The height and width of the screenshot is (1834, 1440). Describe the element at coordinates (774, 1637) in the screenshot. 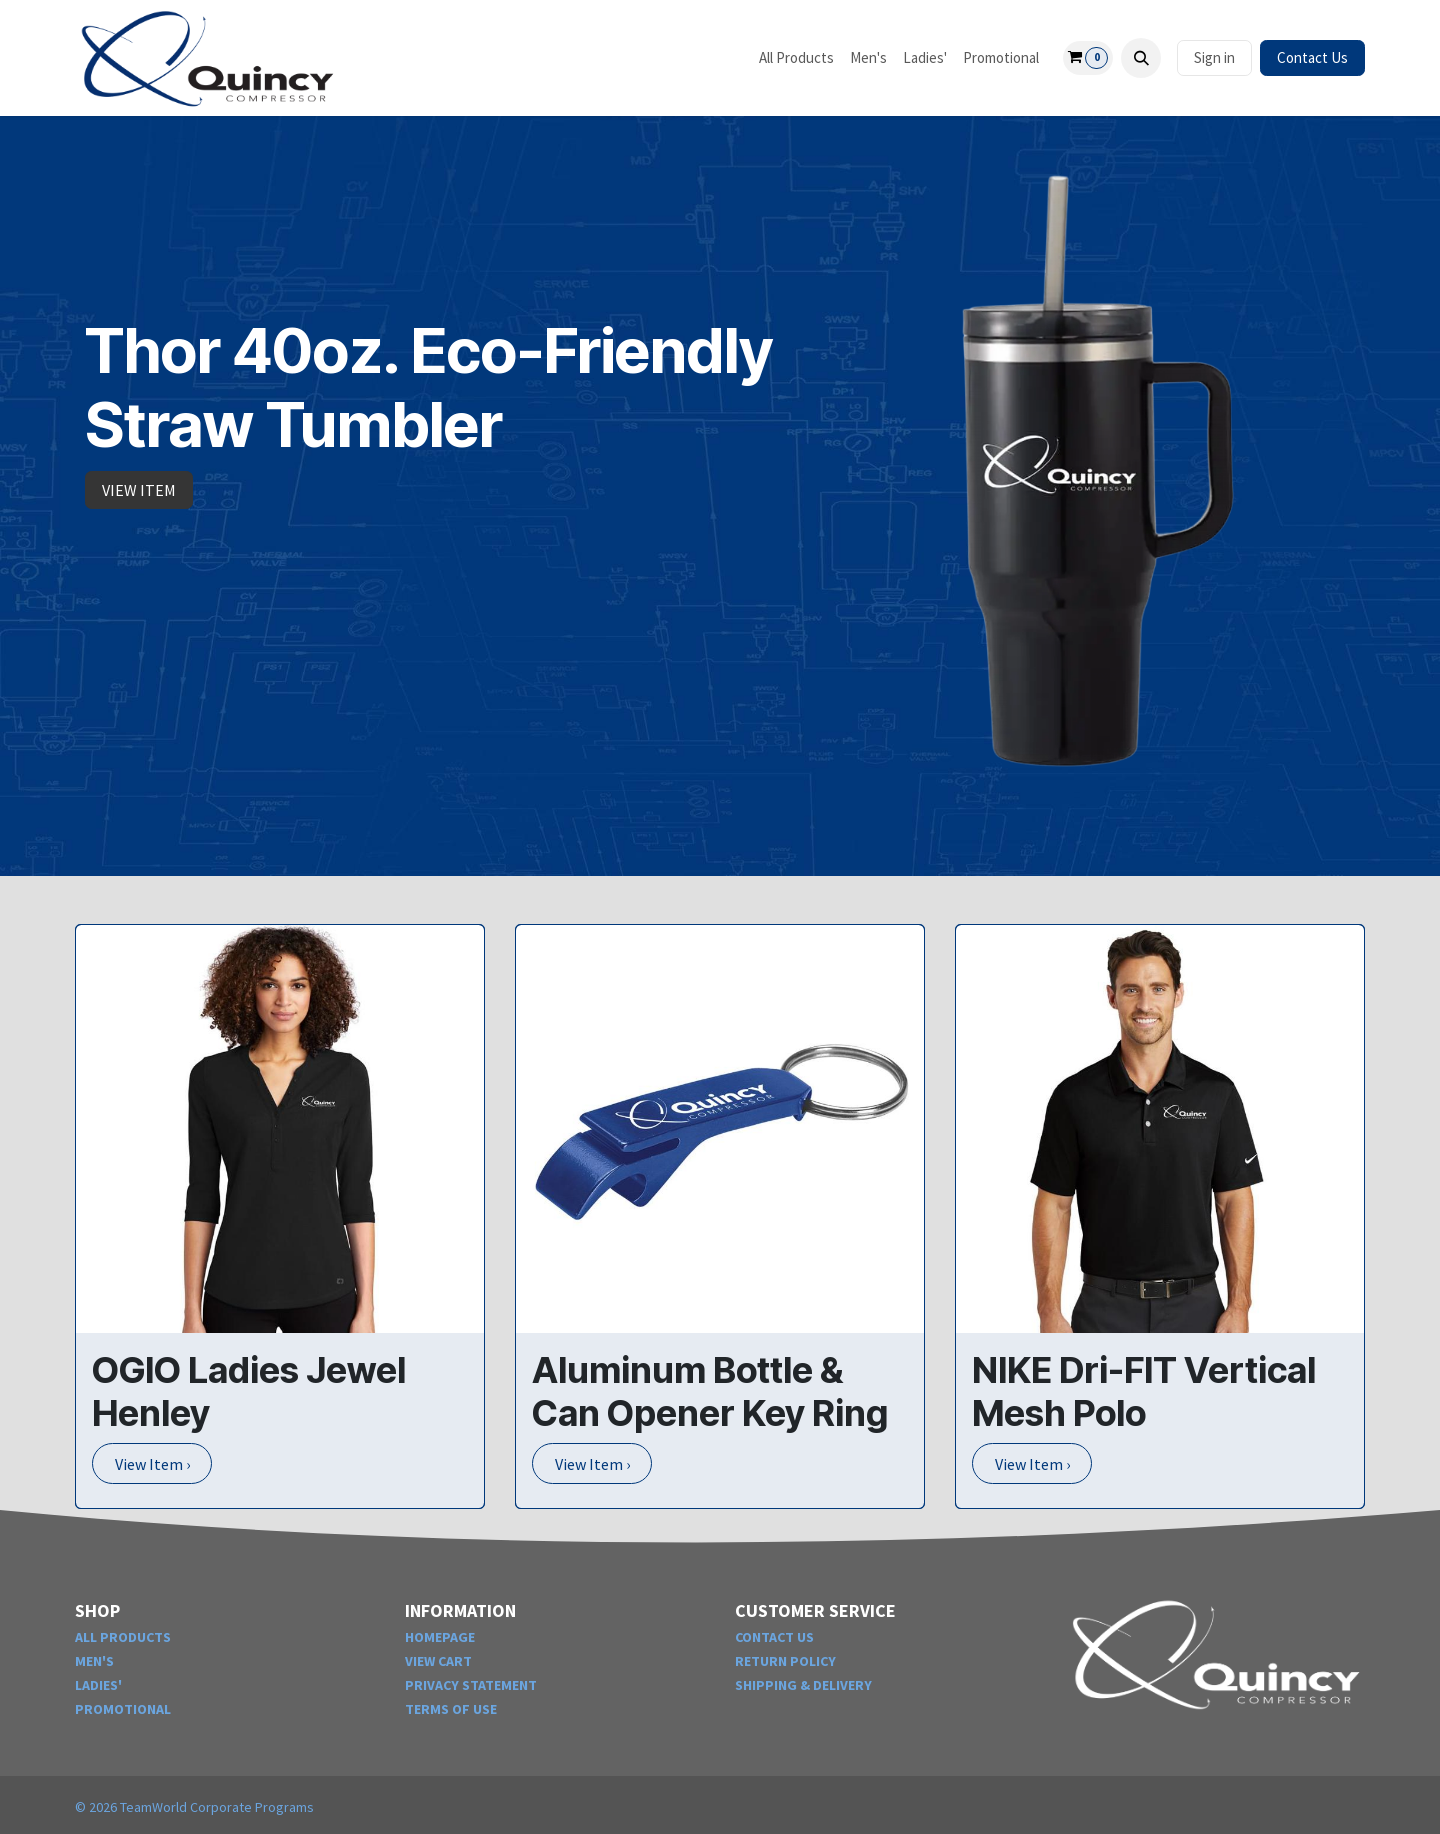

I see `CONTACT US` at that location.